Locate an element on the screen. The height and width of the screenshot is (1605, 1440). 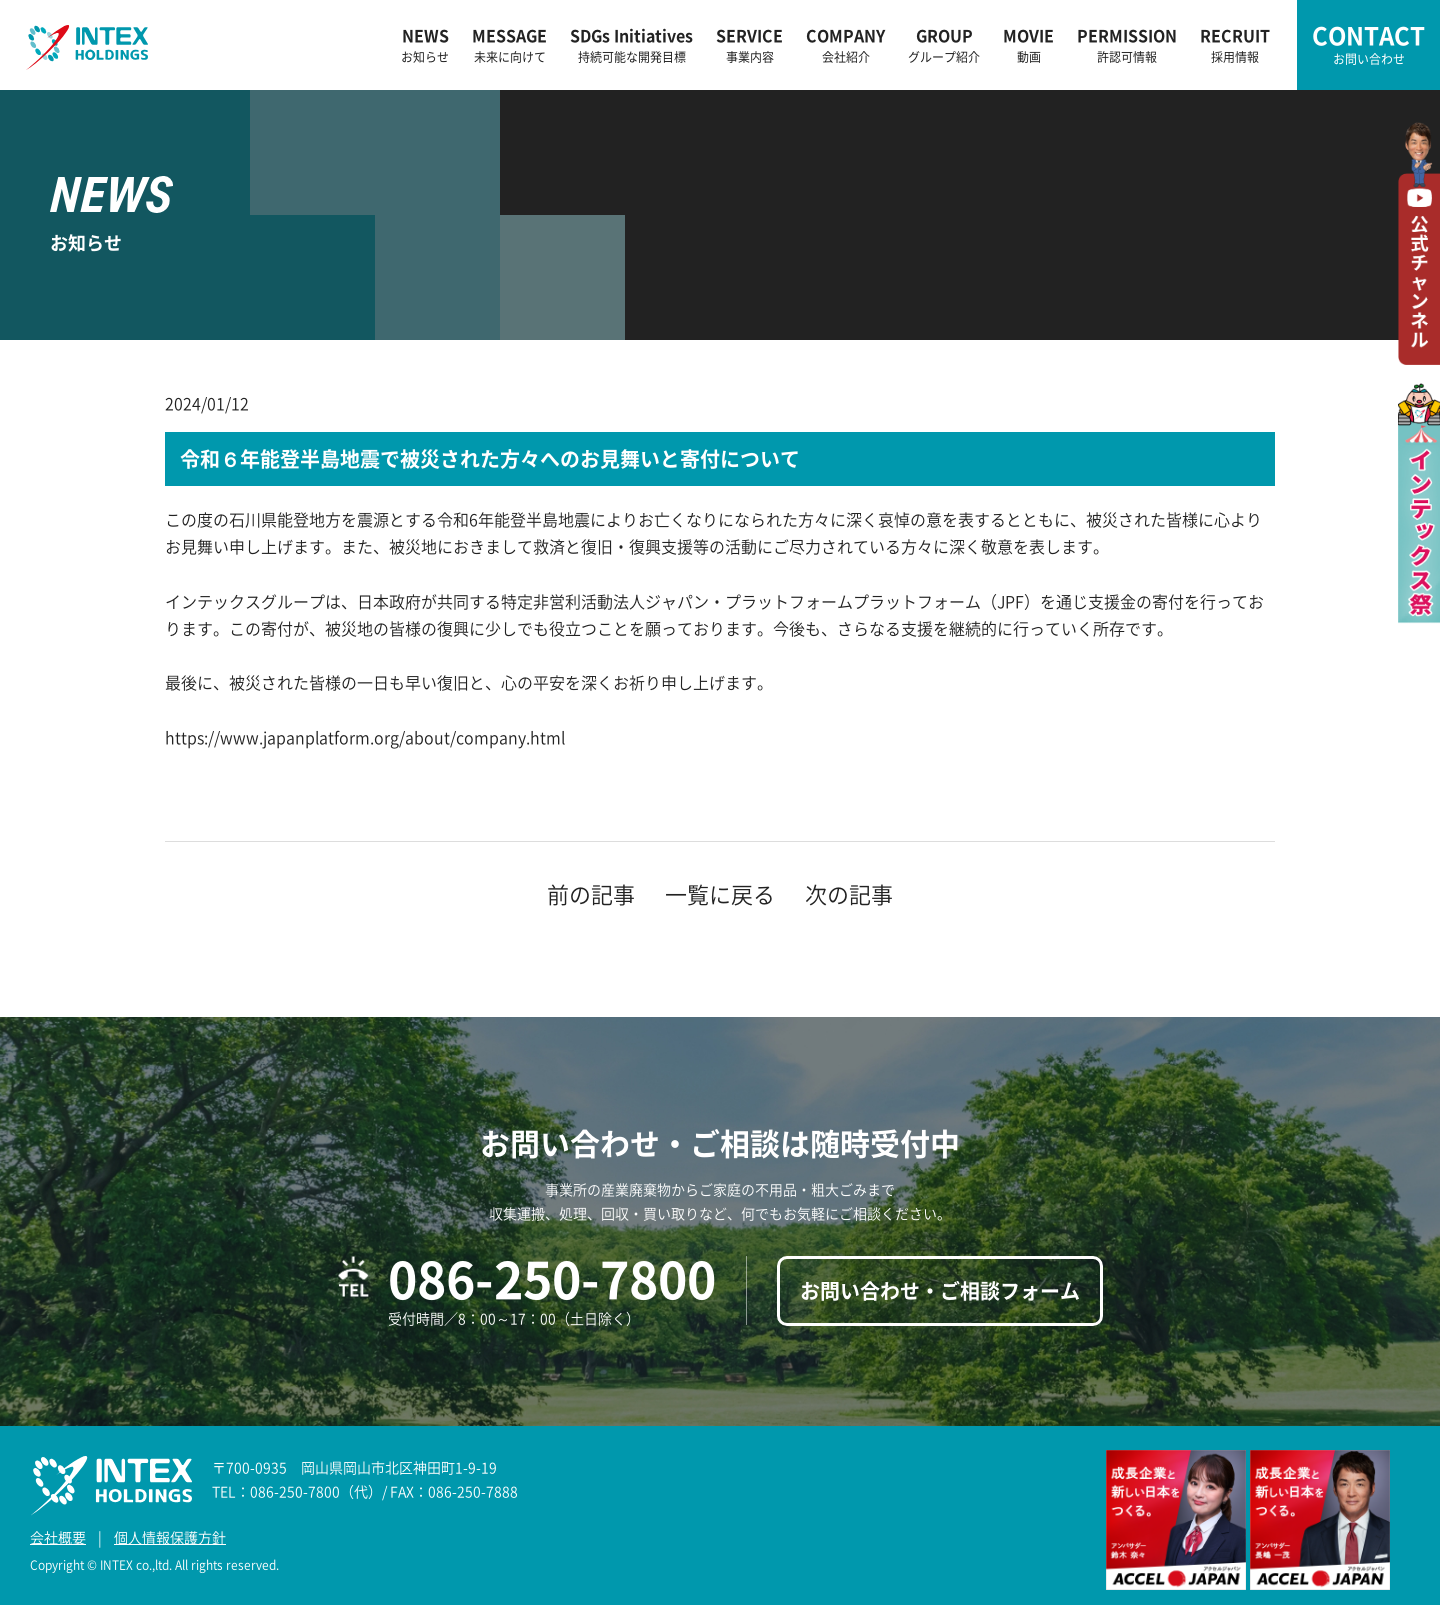
次の記事 is located at coordinates (849, 893).